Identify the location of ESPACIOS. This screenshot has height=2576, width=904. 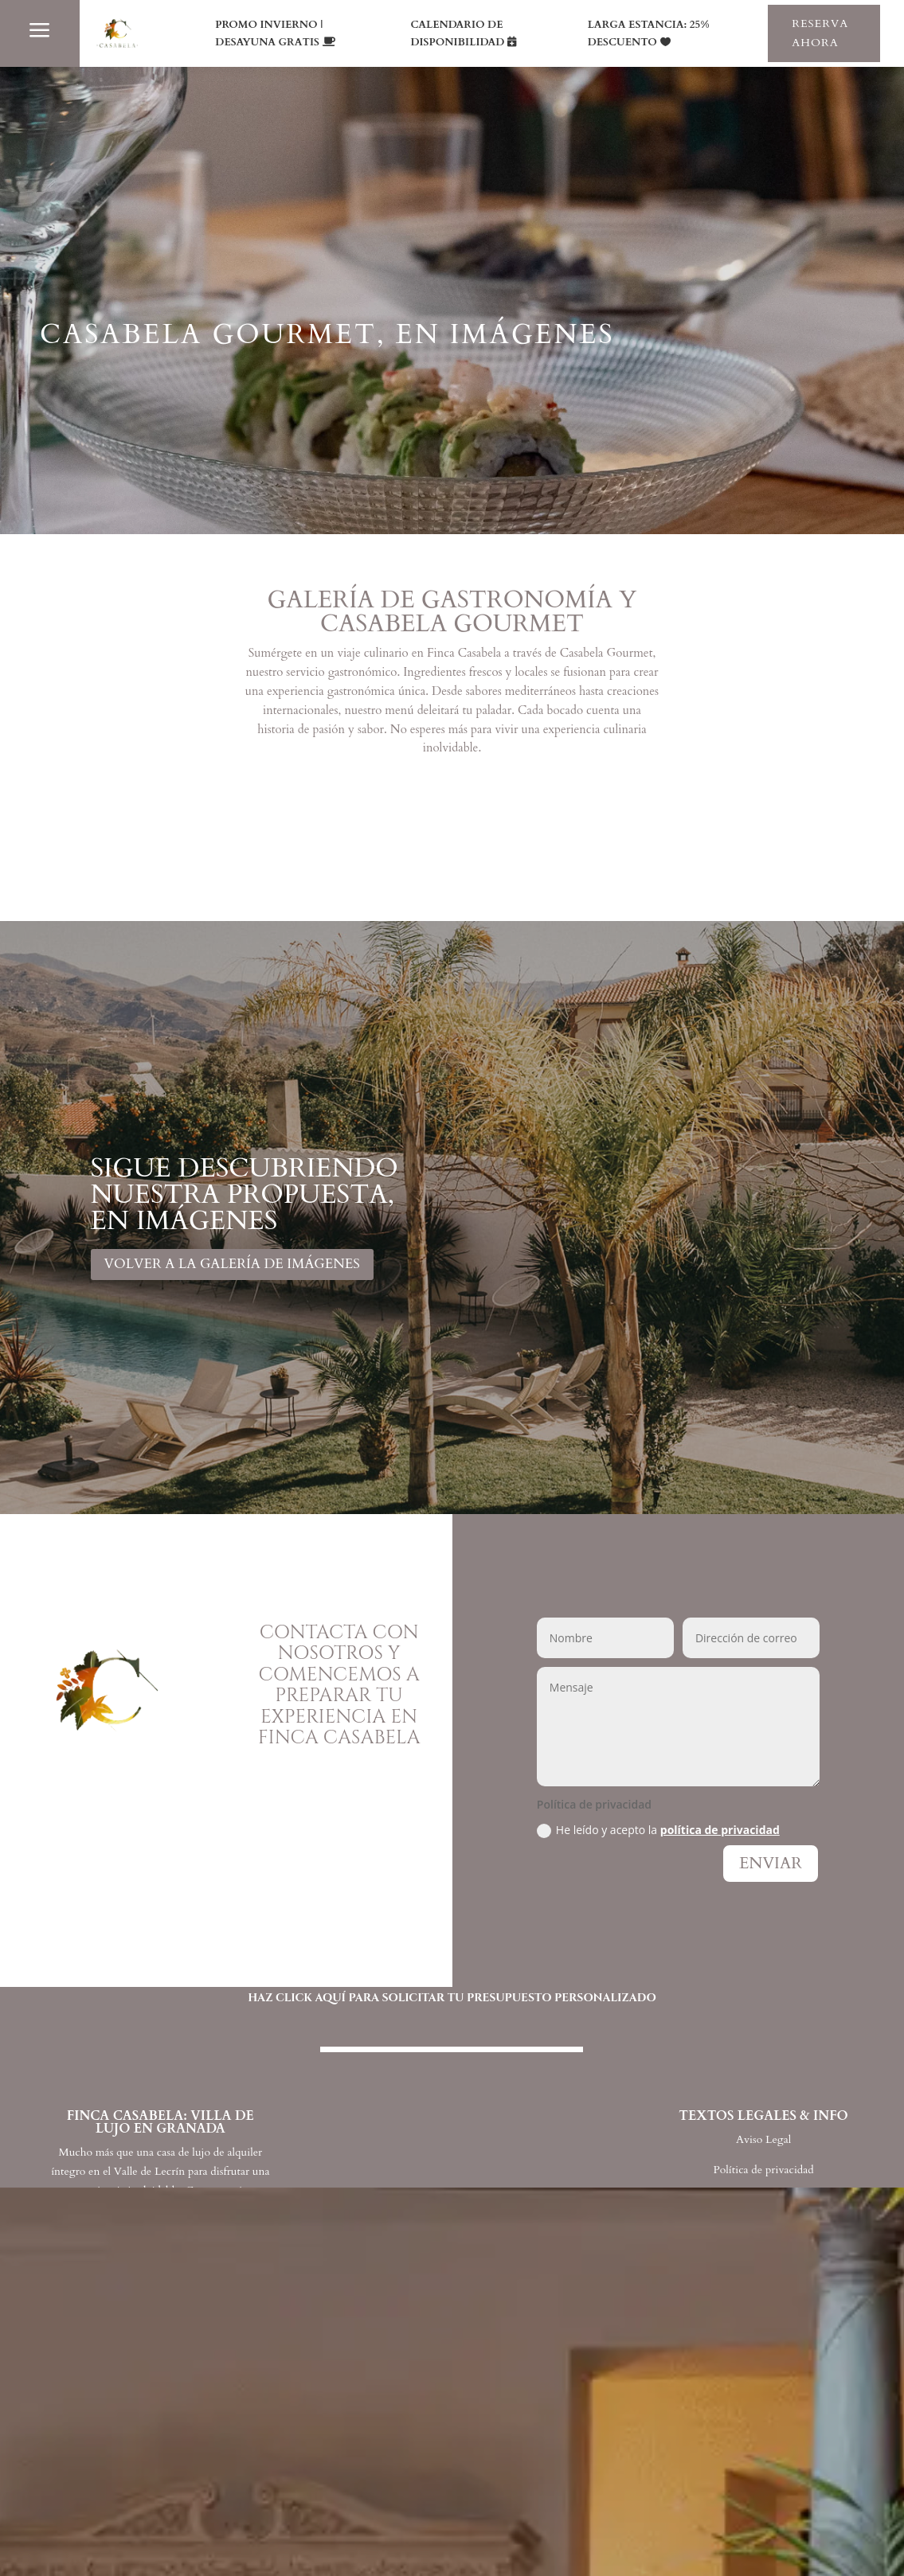
(161, 2322).